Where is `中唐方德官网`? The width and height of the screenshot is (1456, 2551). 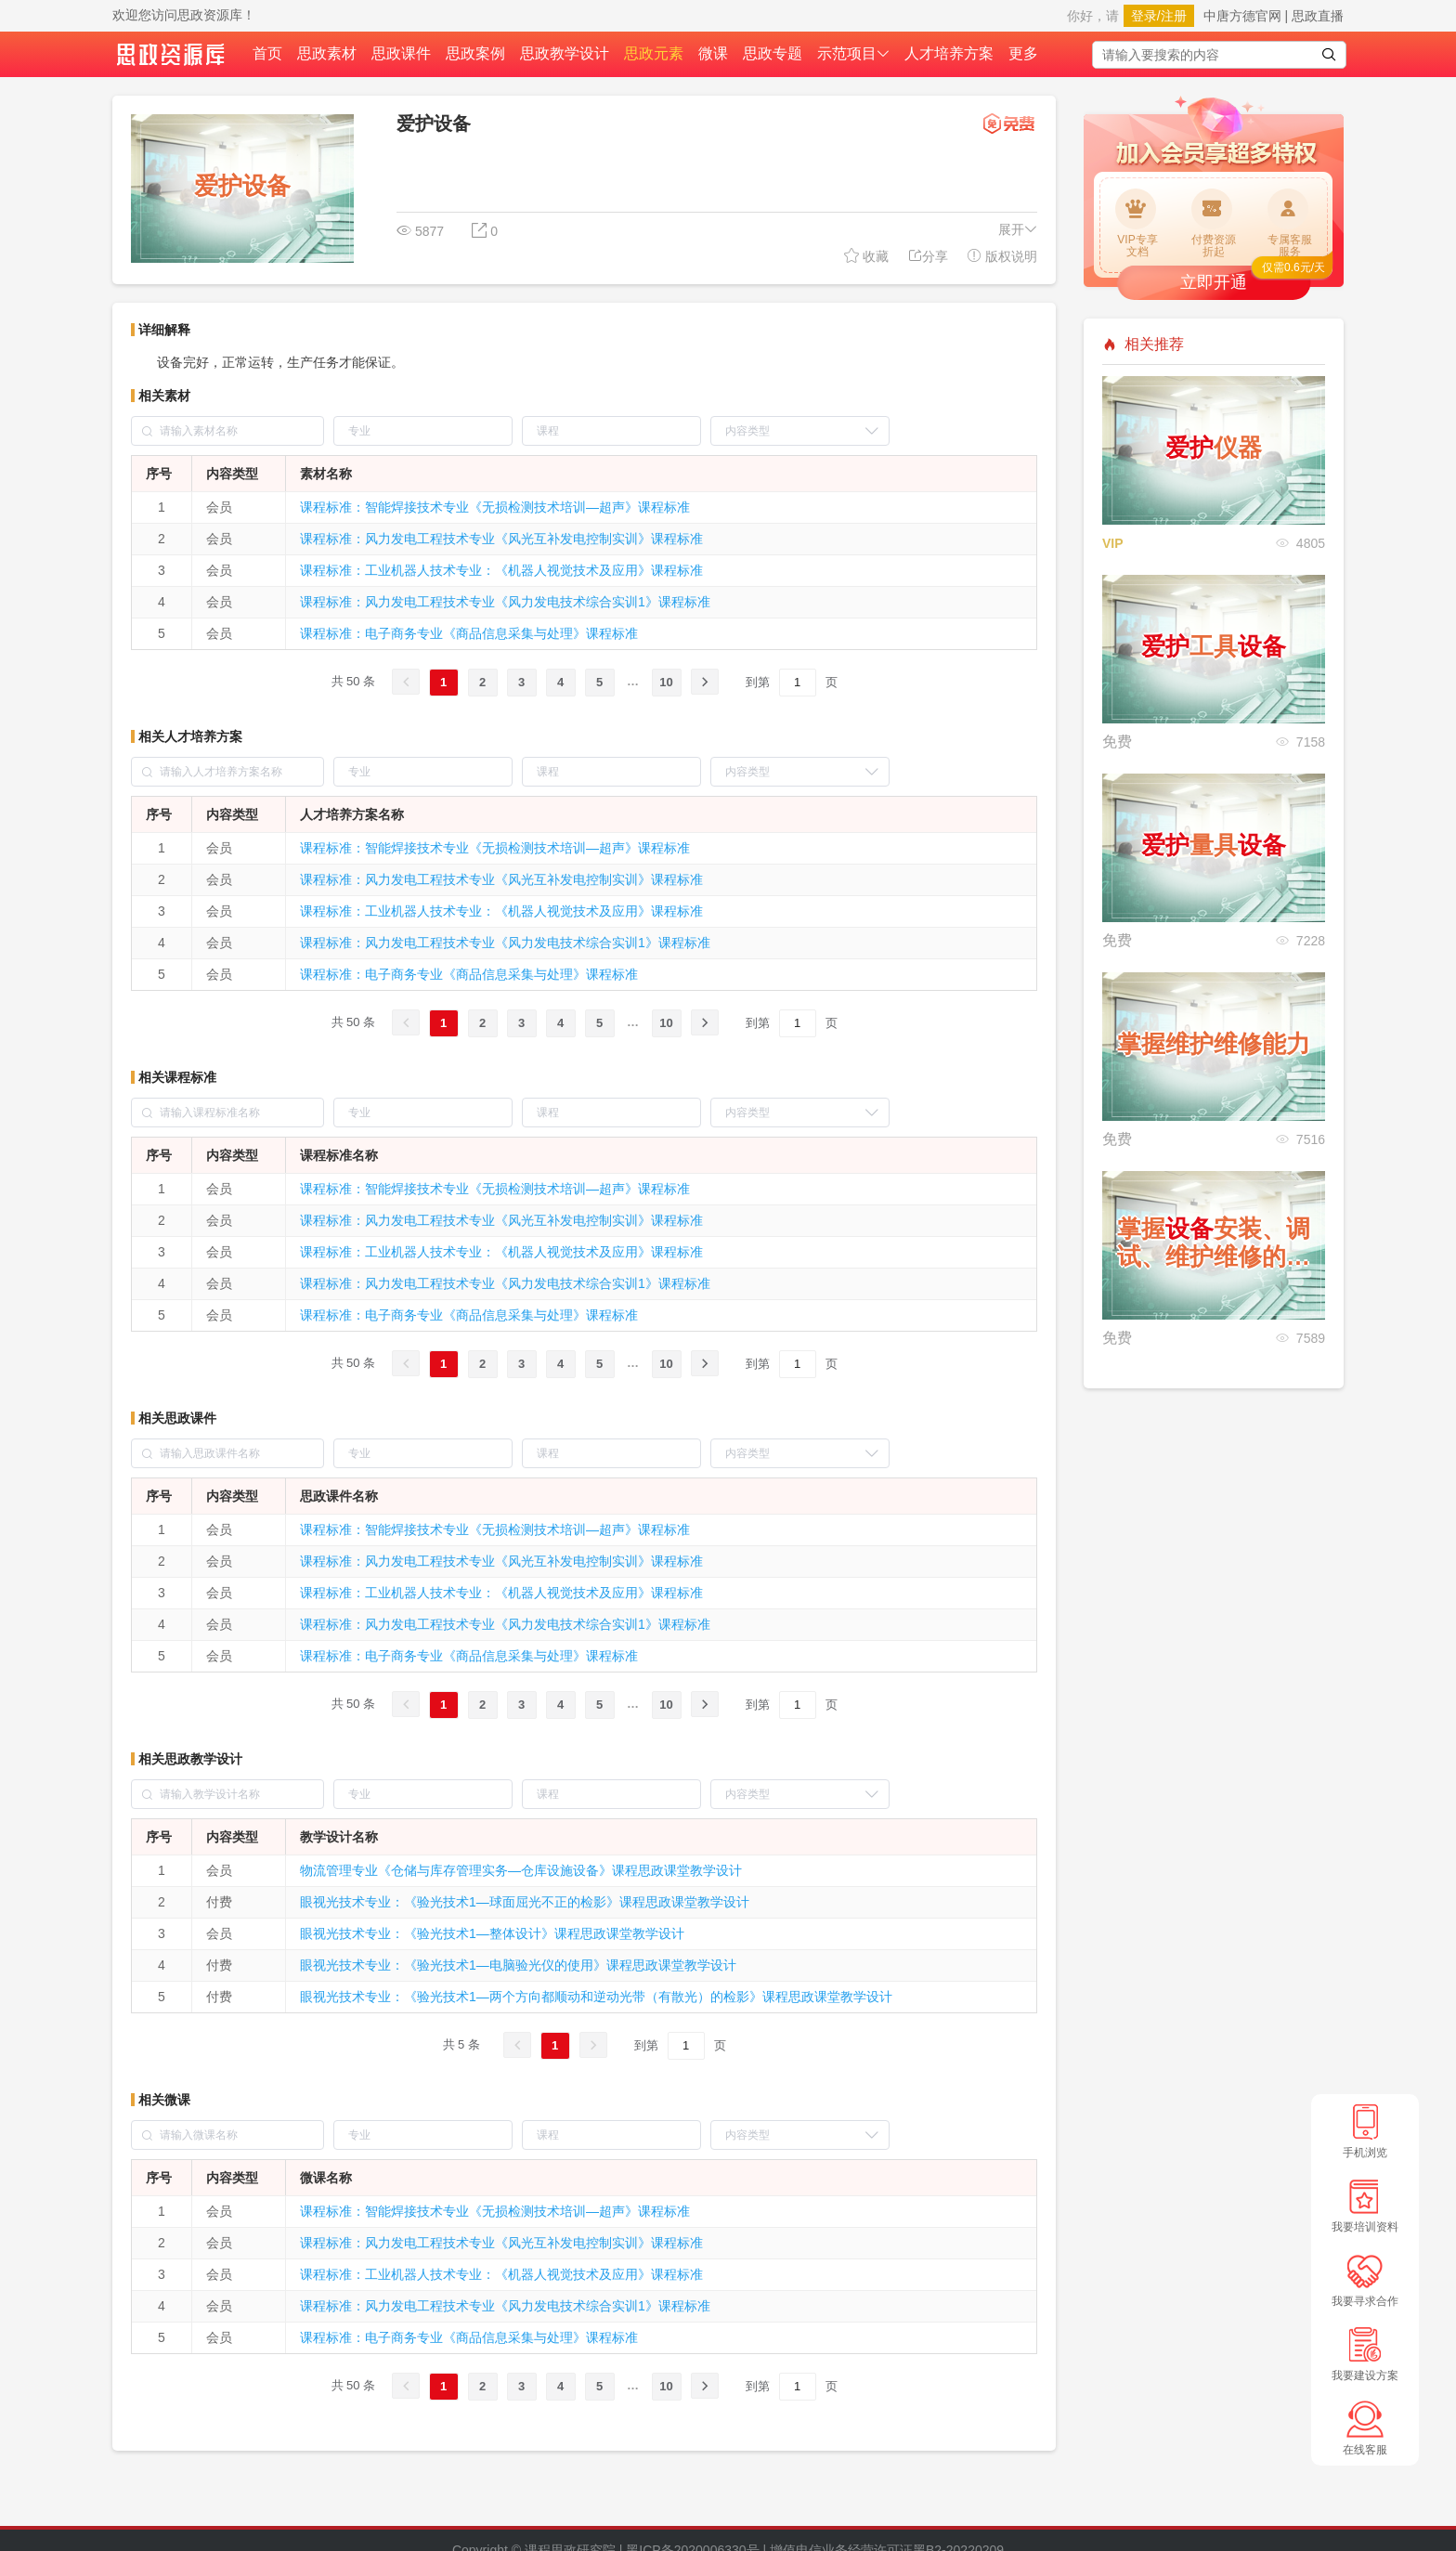
中唐方德官网 is located at coordinates (1242, 15).